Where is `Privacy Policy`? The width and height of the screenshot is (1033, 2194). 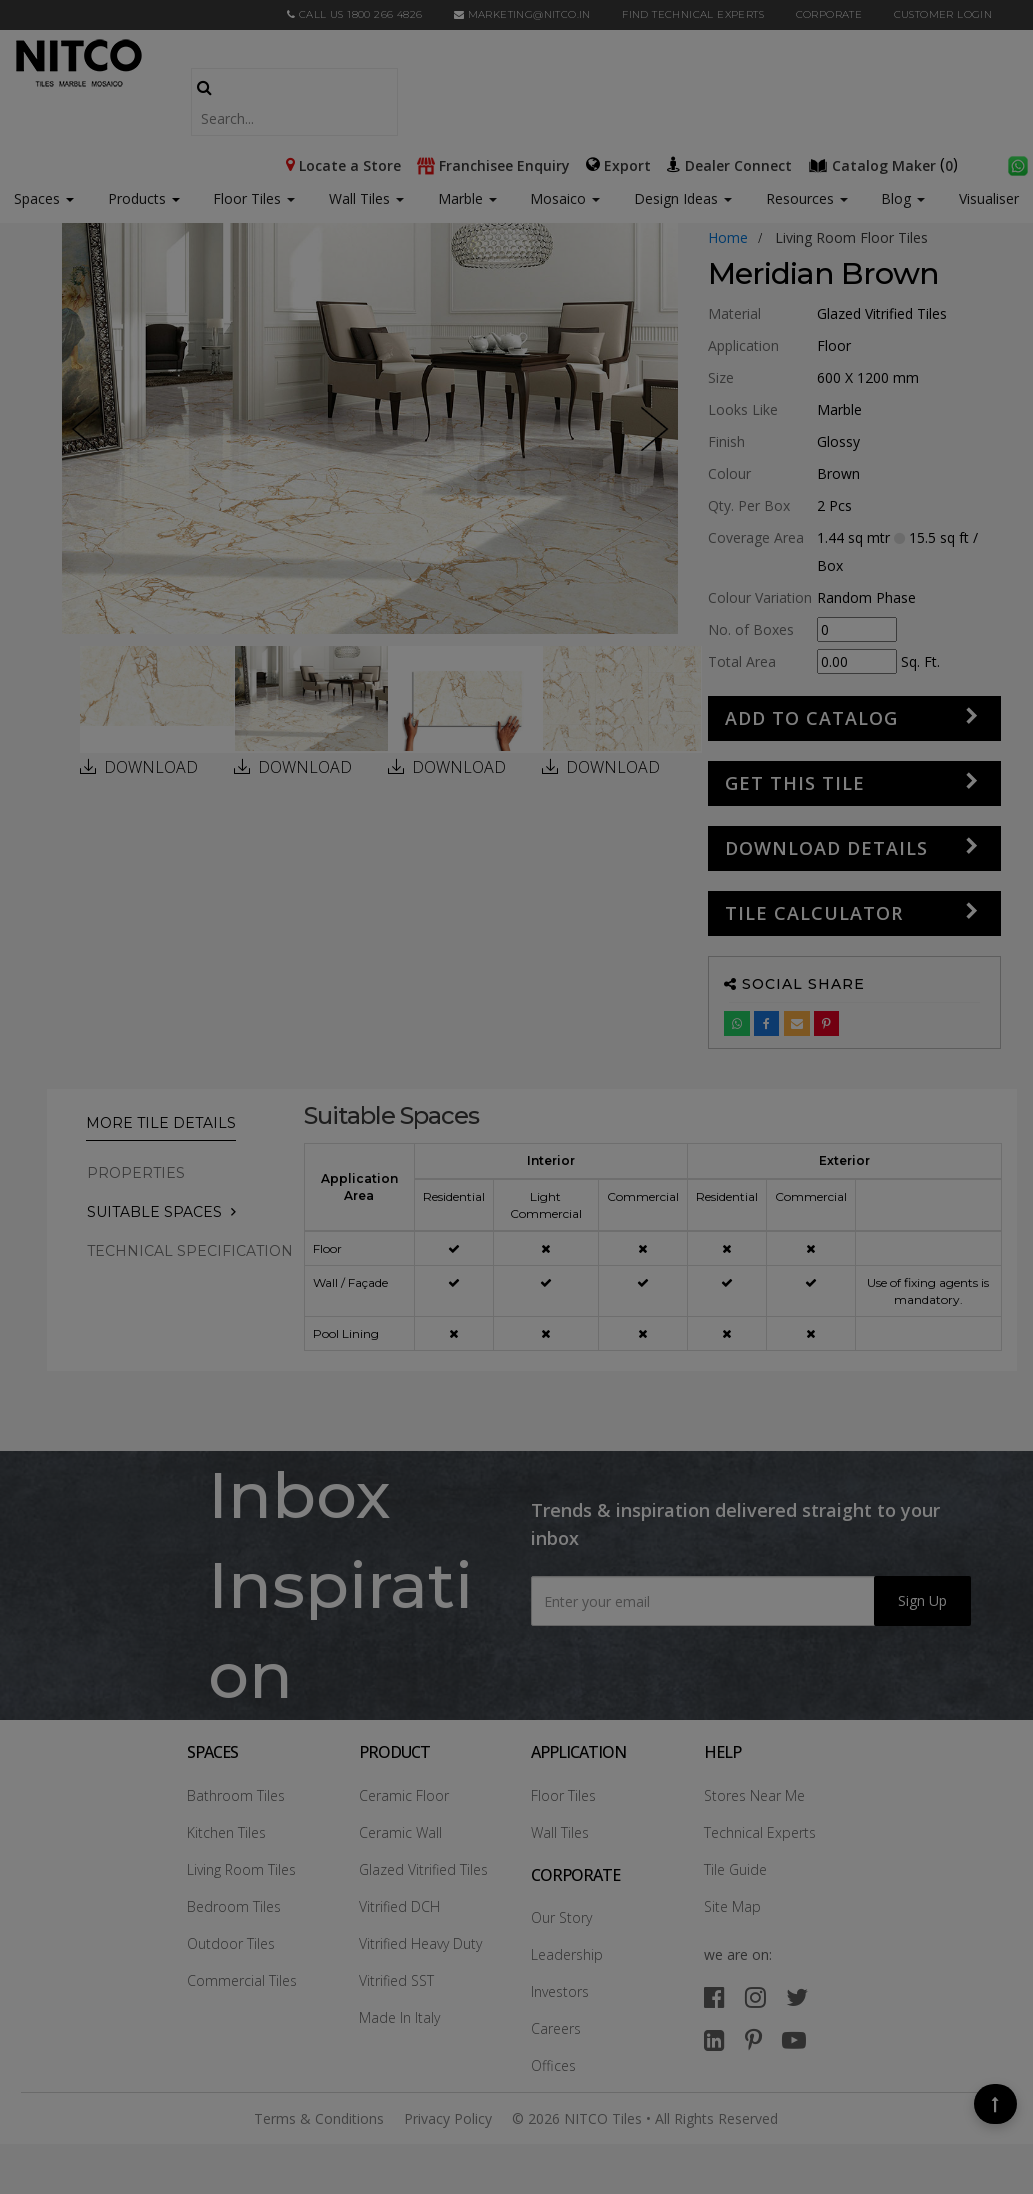
Privacy Policy is located at coordinates (448, 2118).